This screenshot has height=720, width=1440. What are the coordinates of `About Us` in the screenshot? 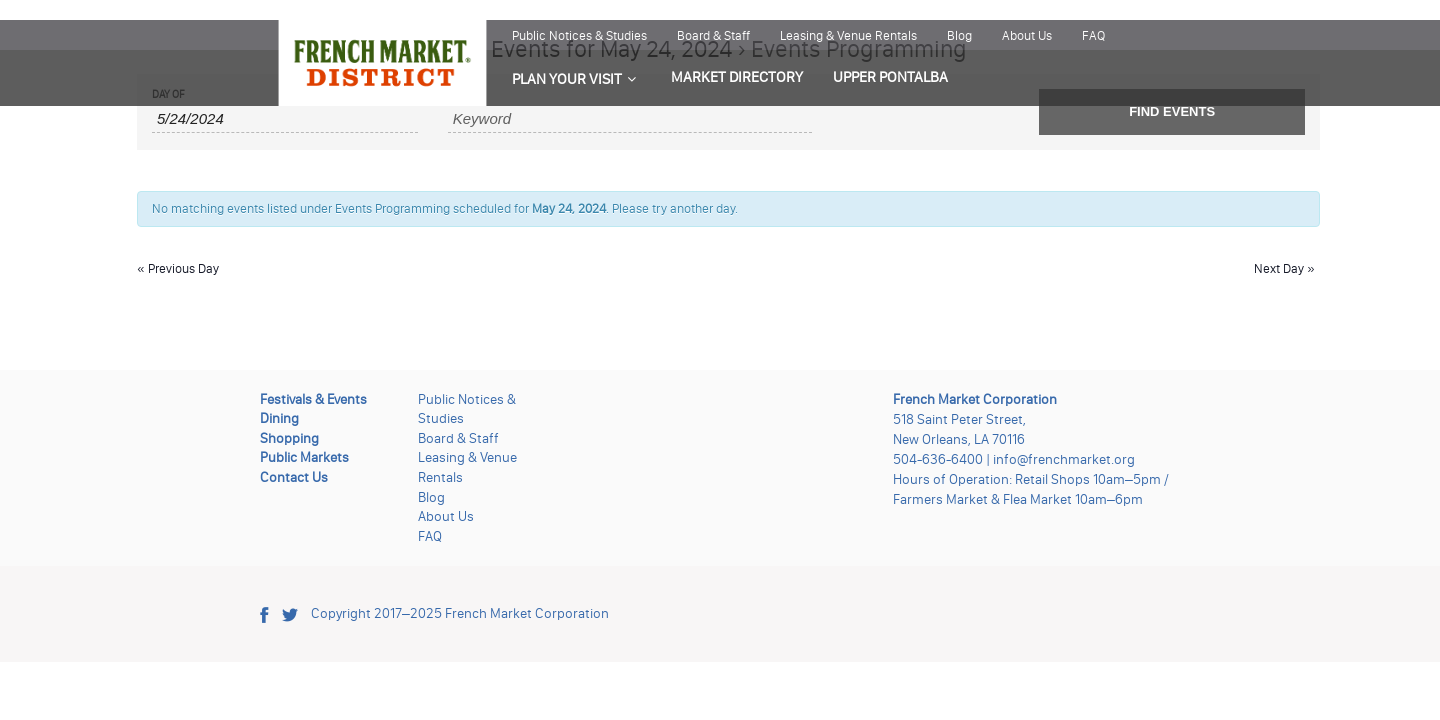 It's located at (1027, 35).